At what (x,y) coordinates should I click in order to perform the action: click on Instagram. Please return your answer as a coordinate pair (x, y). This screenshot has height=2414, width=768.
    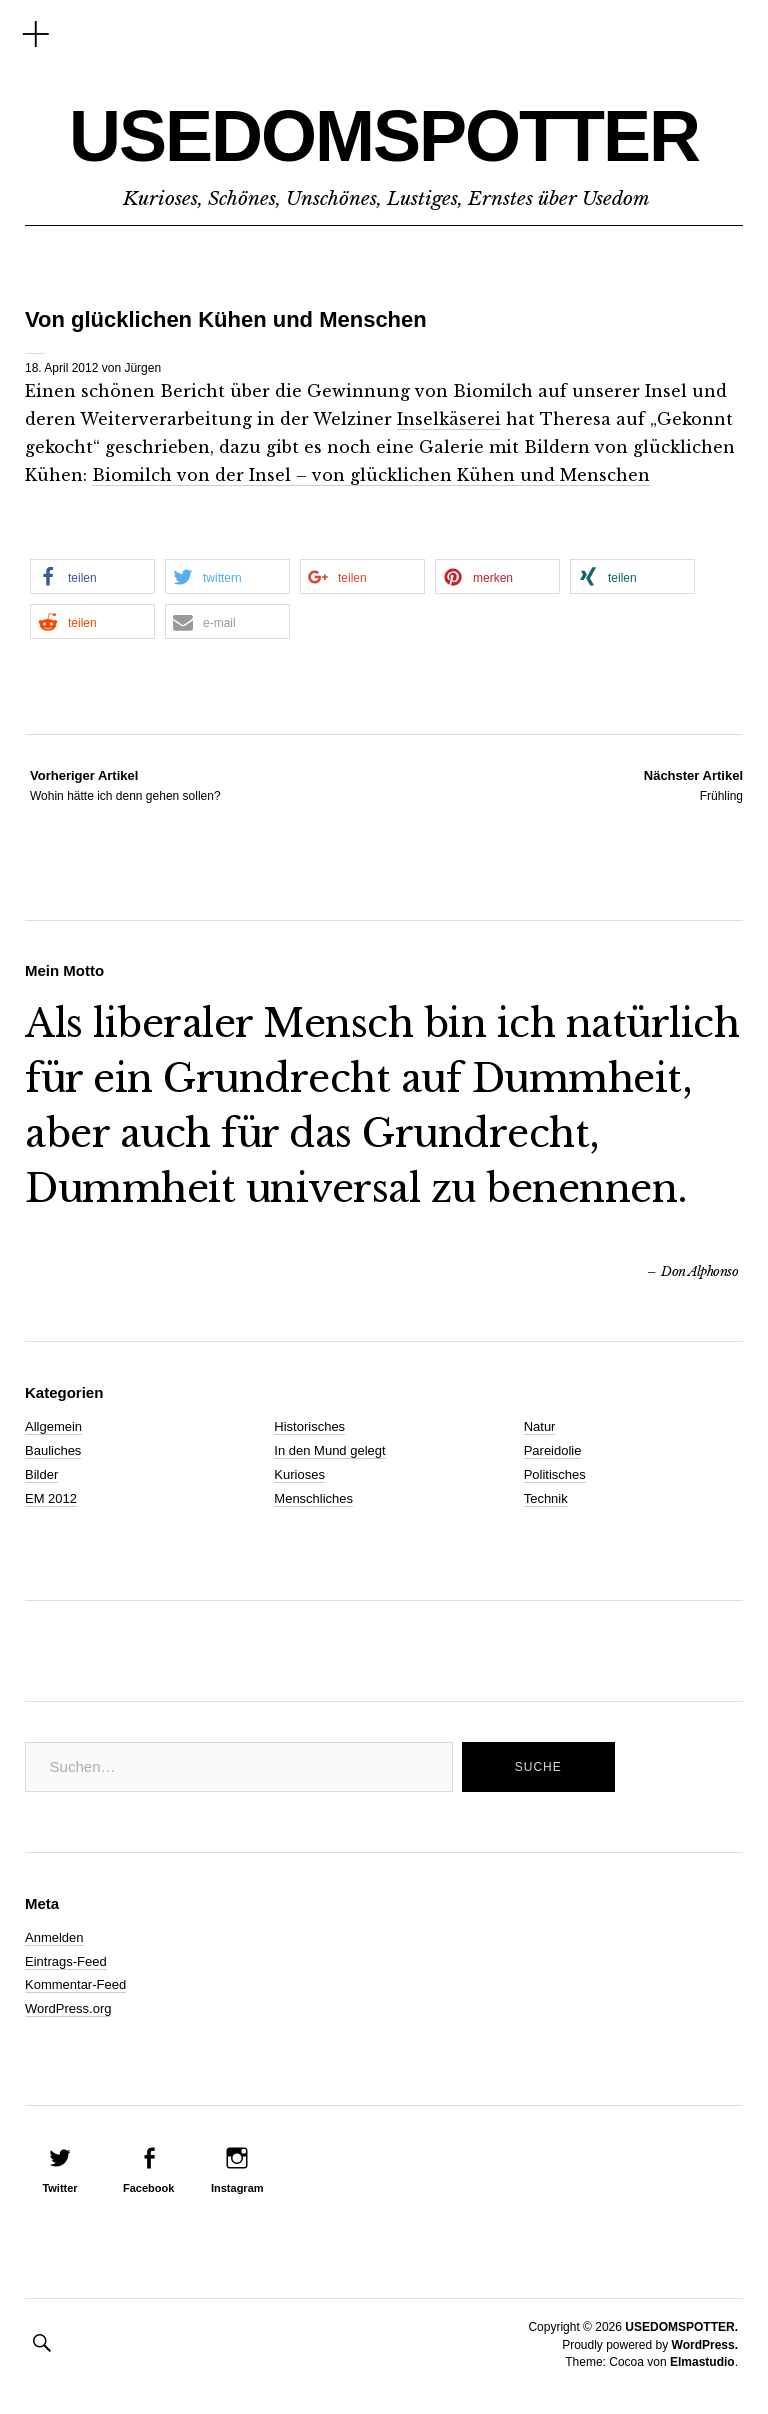
    Looking at the image, I should click on (237, 2188).